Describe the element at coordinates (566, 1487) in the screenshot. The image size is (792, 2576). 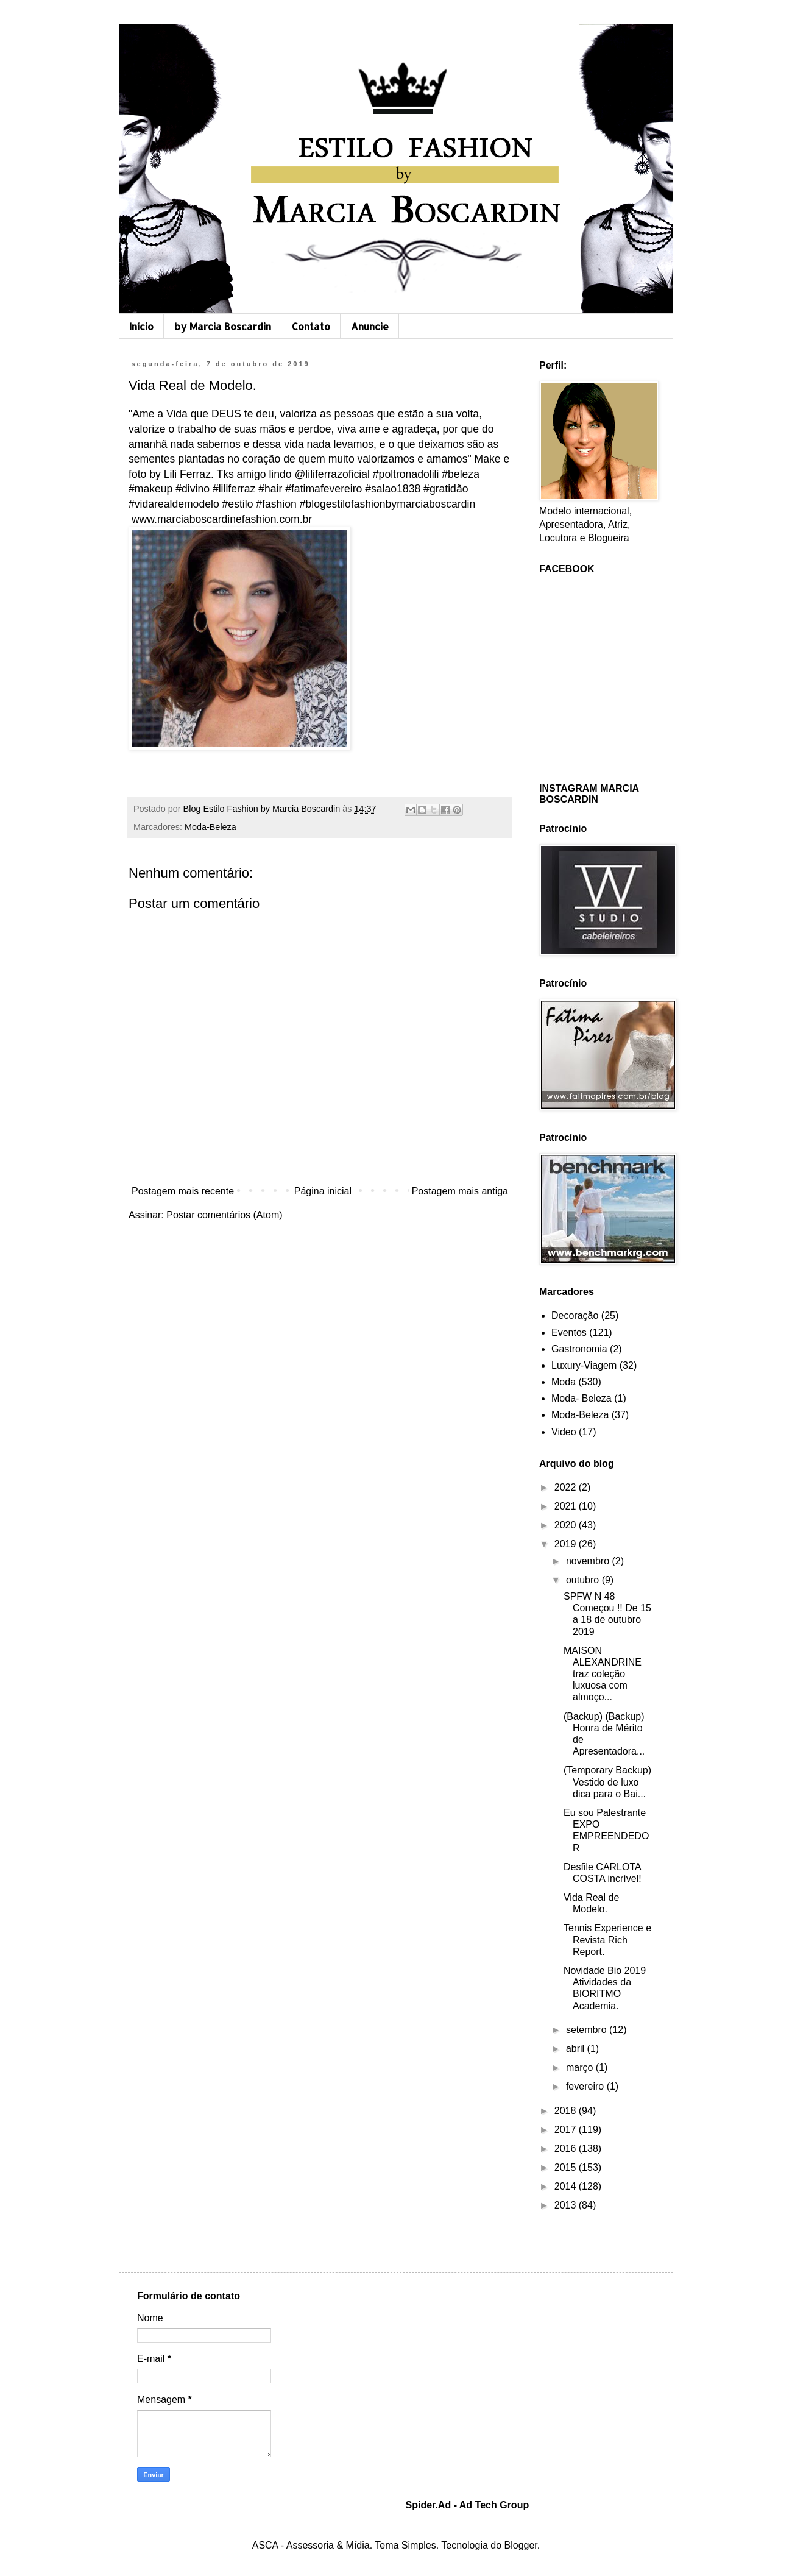
I see `2022` at that location.